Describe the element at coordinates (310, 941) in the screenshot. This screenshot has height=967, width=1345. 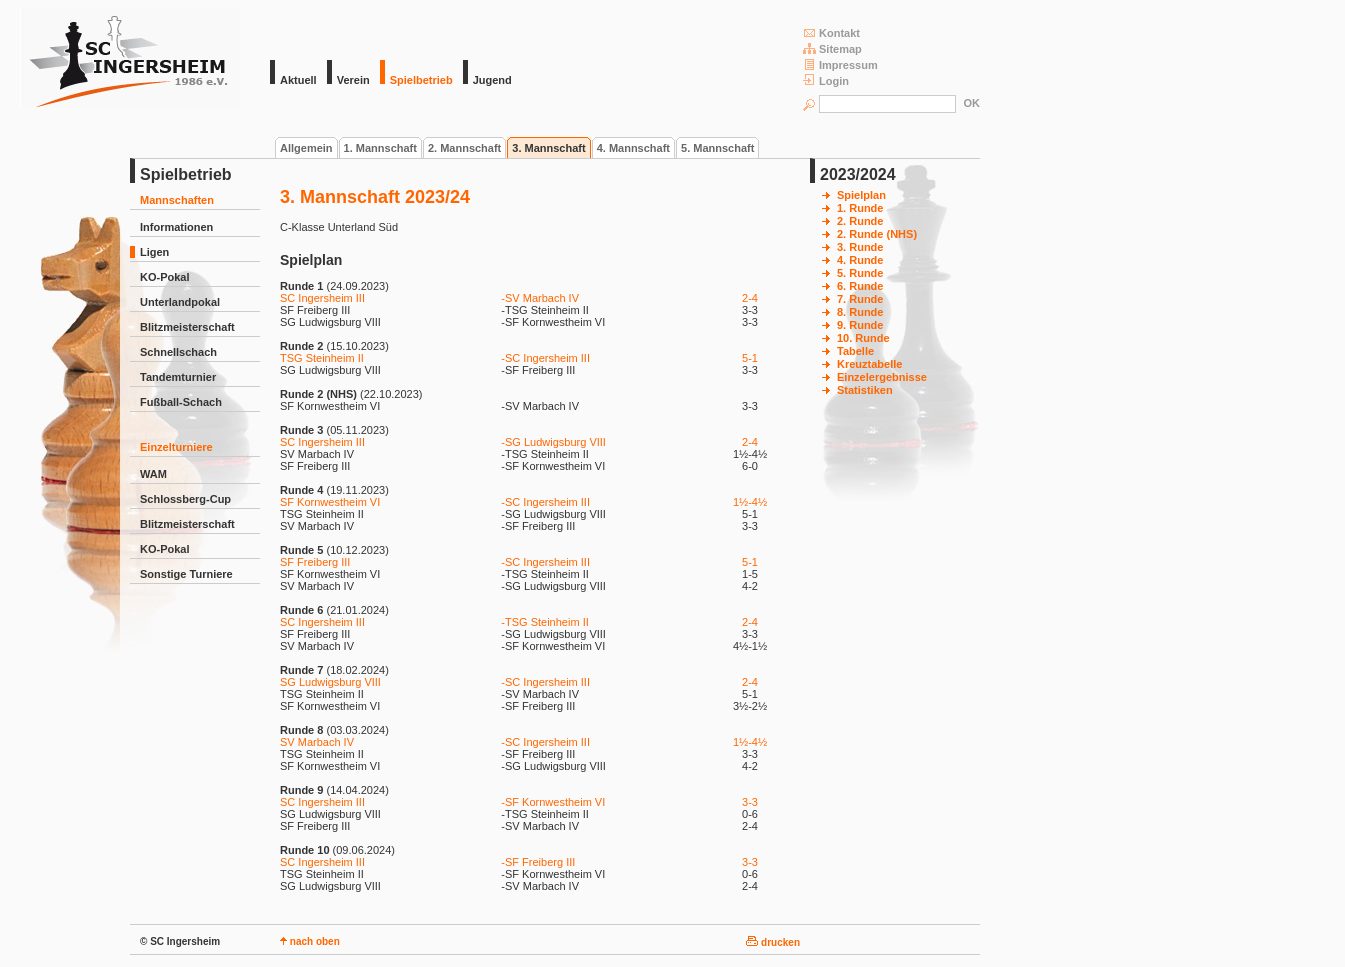
I see `nach oben` at that location.